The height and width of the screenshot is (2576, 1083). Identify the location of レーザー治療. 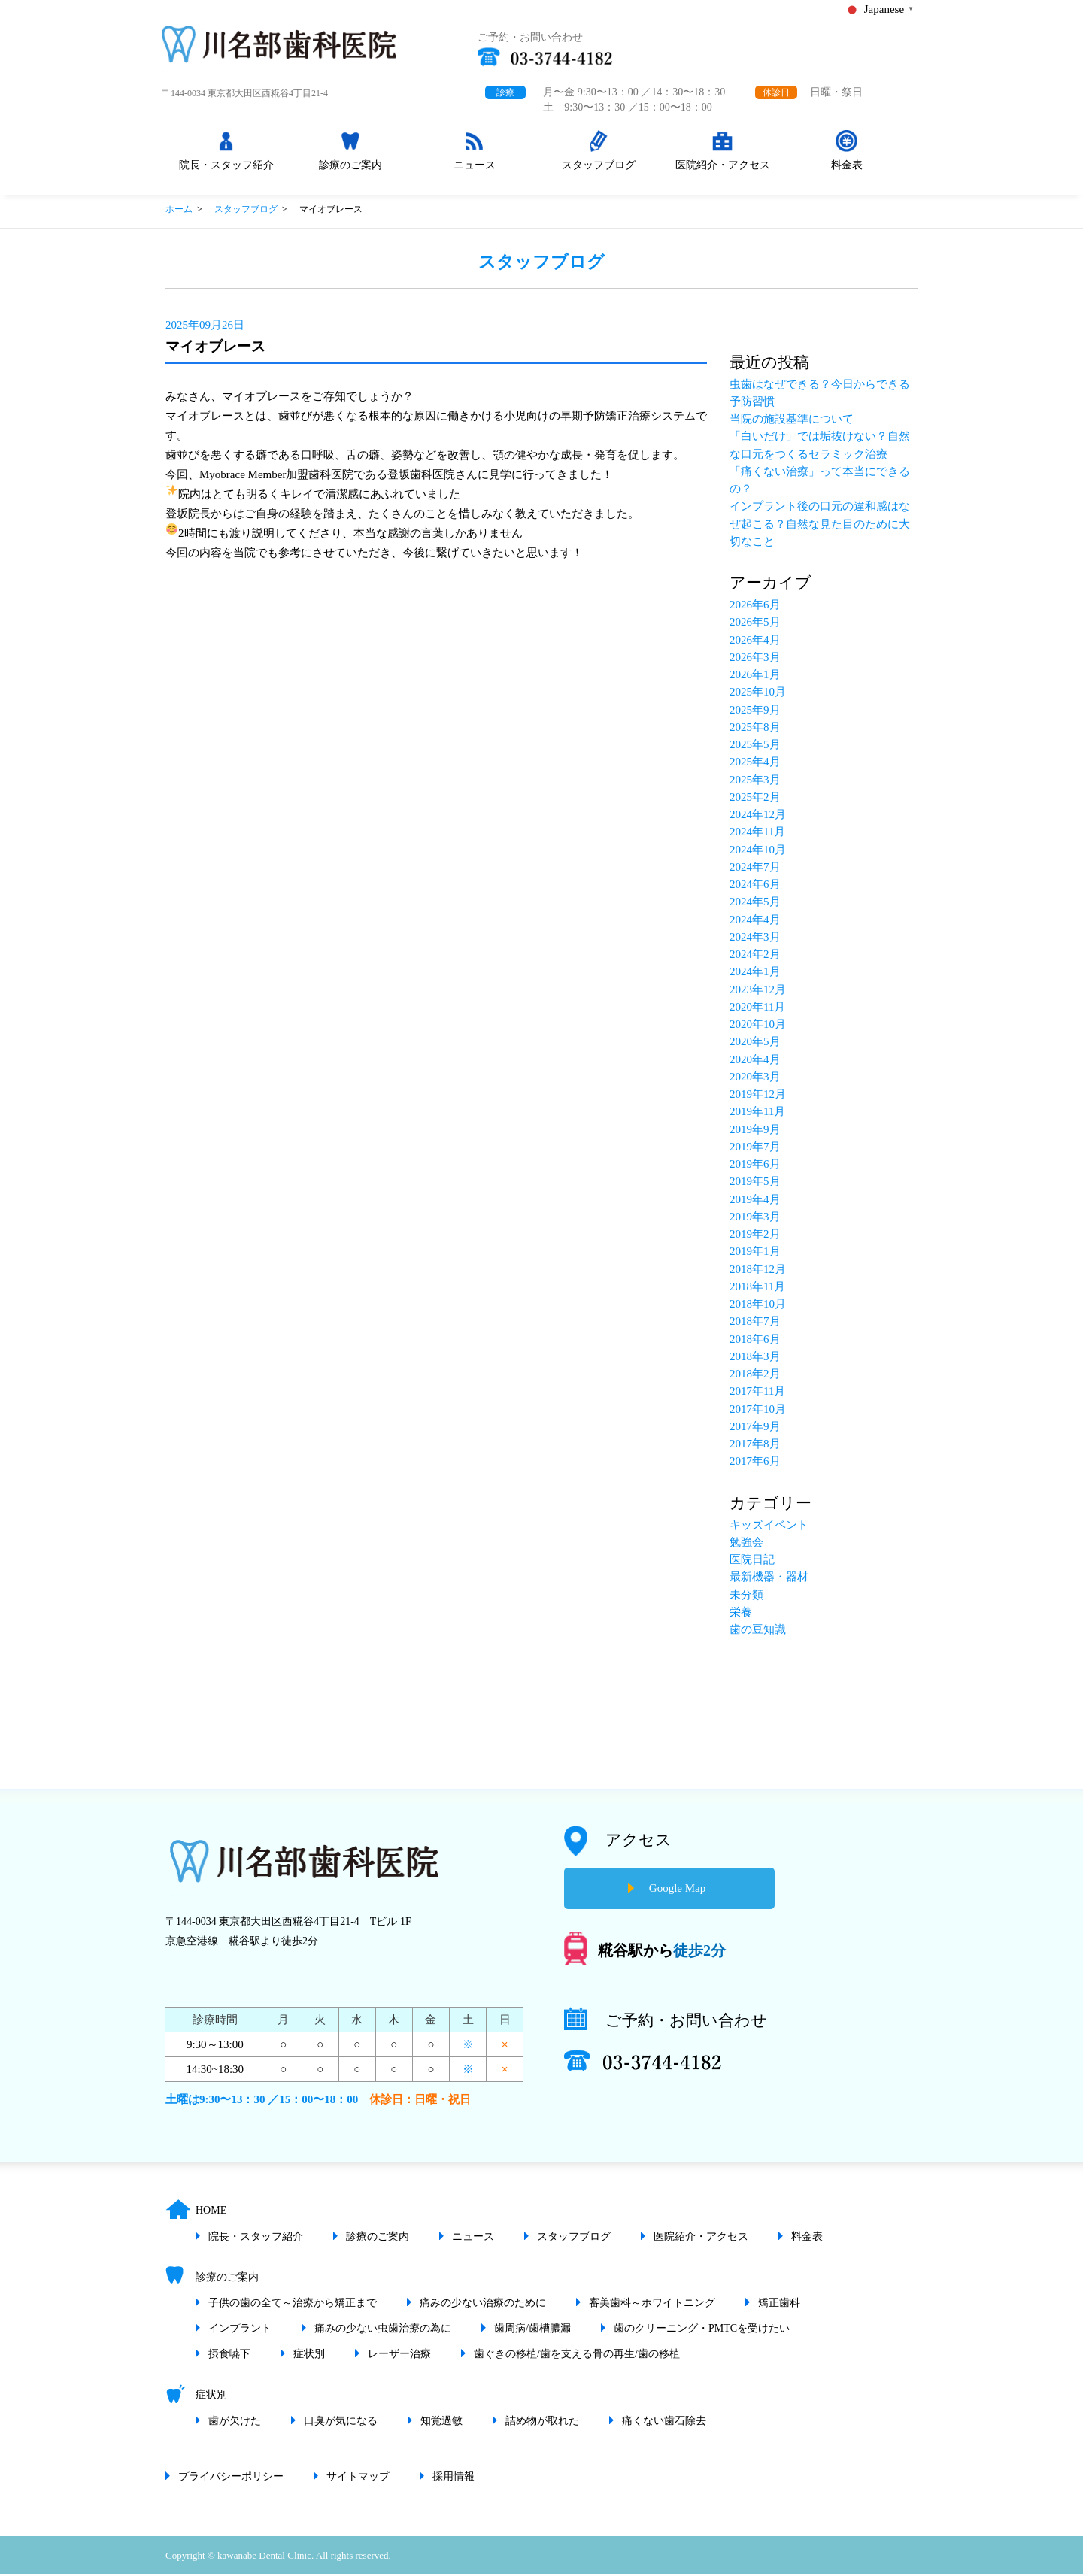
(399, 2356).